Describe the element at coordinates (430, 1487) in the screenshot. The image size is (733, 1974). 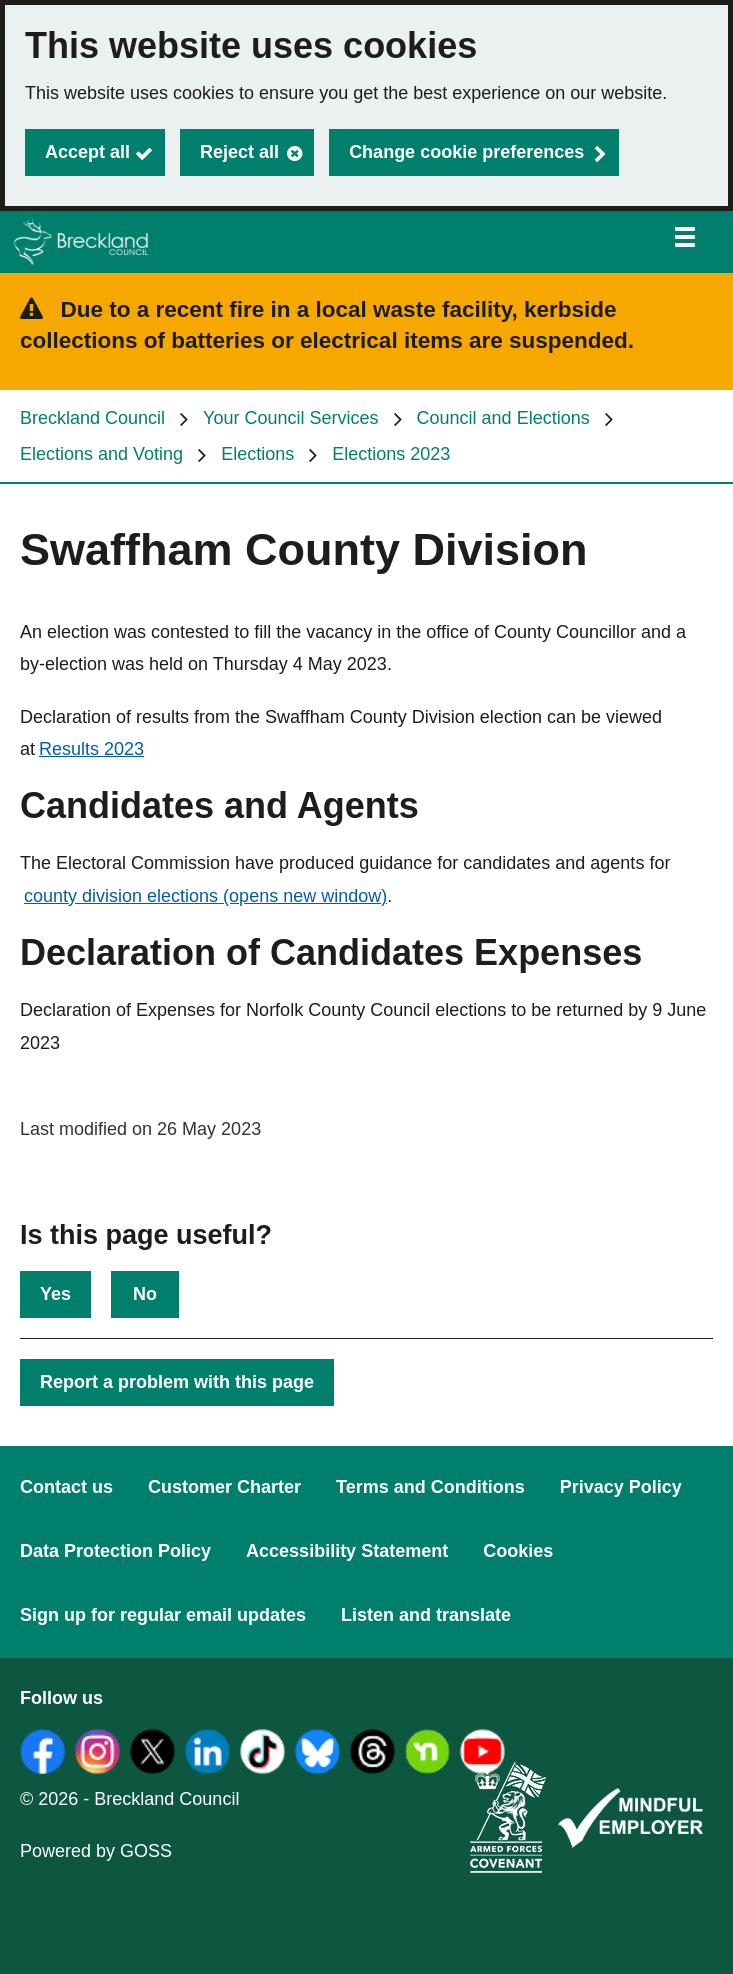
I see `Terms and Conditions` at that location.